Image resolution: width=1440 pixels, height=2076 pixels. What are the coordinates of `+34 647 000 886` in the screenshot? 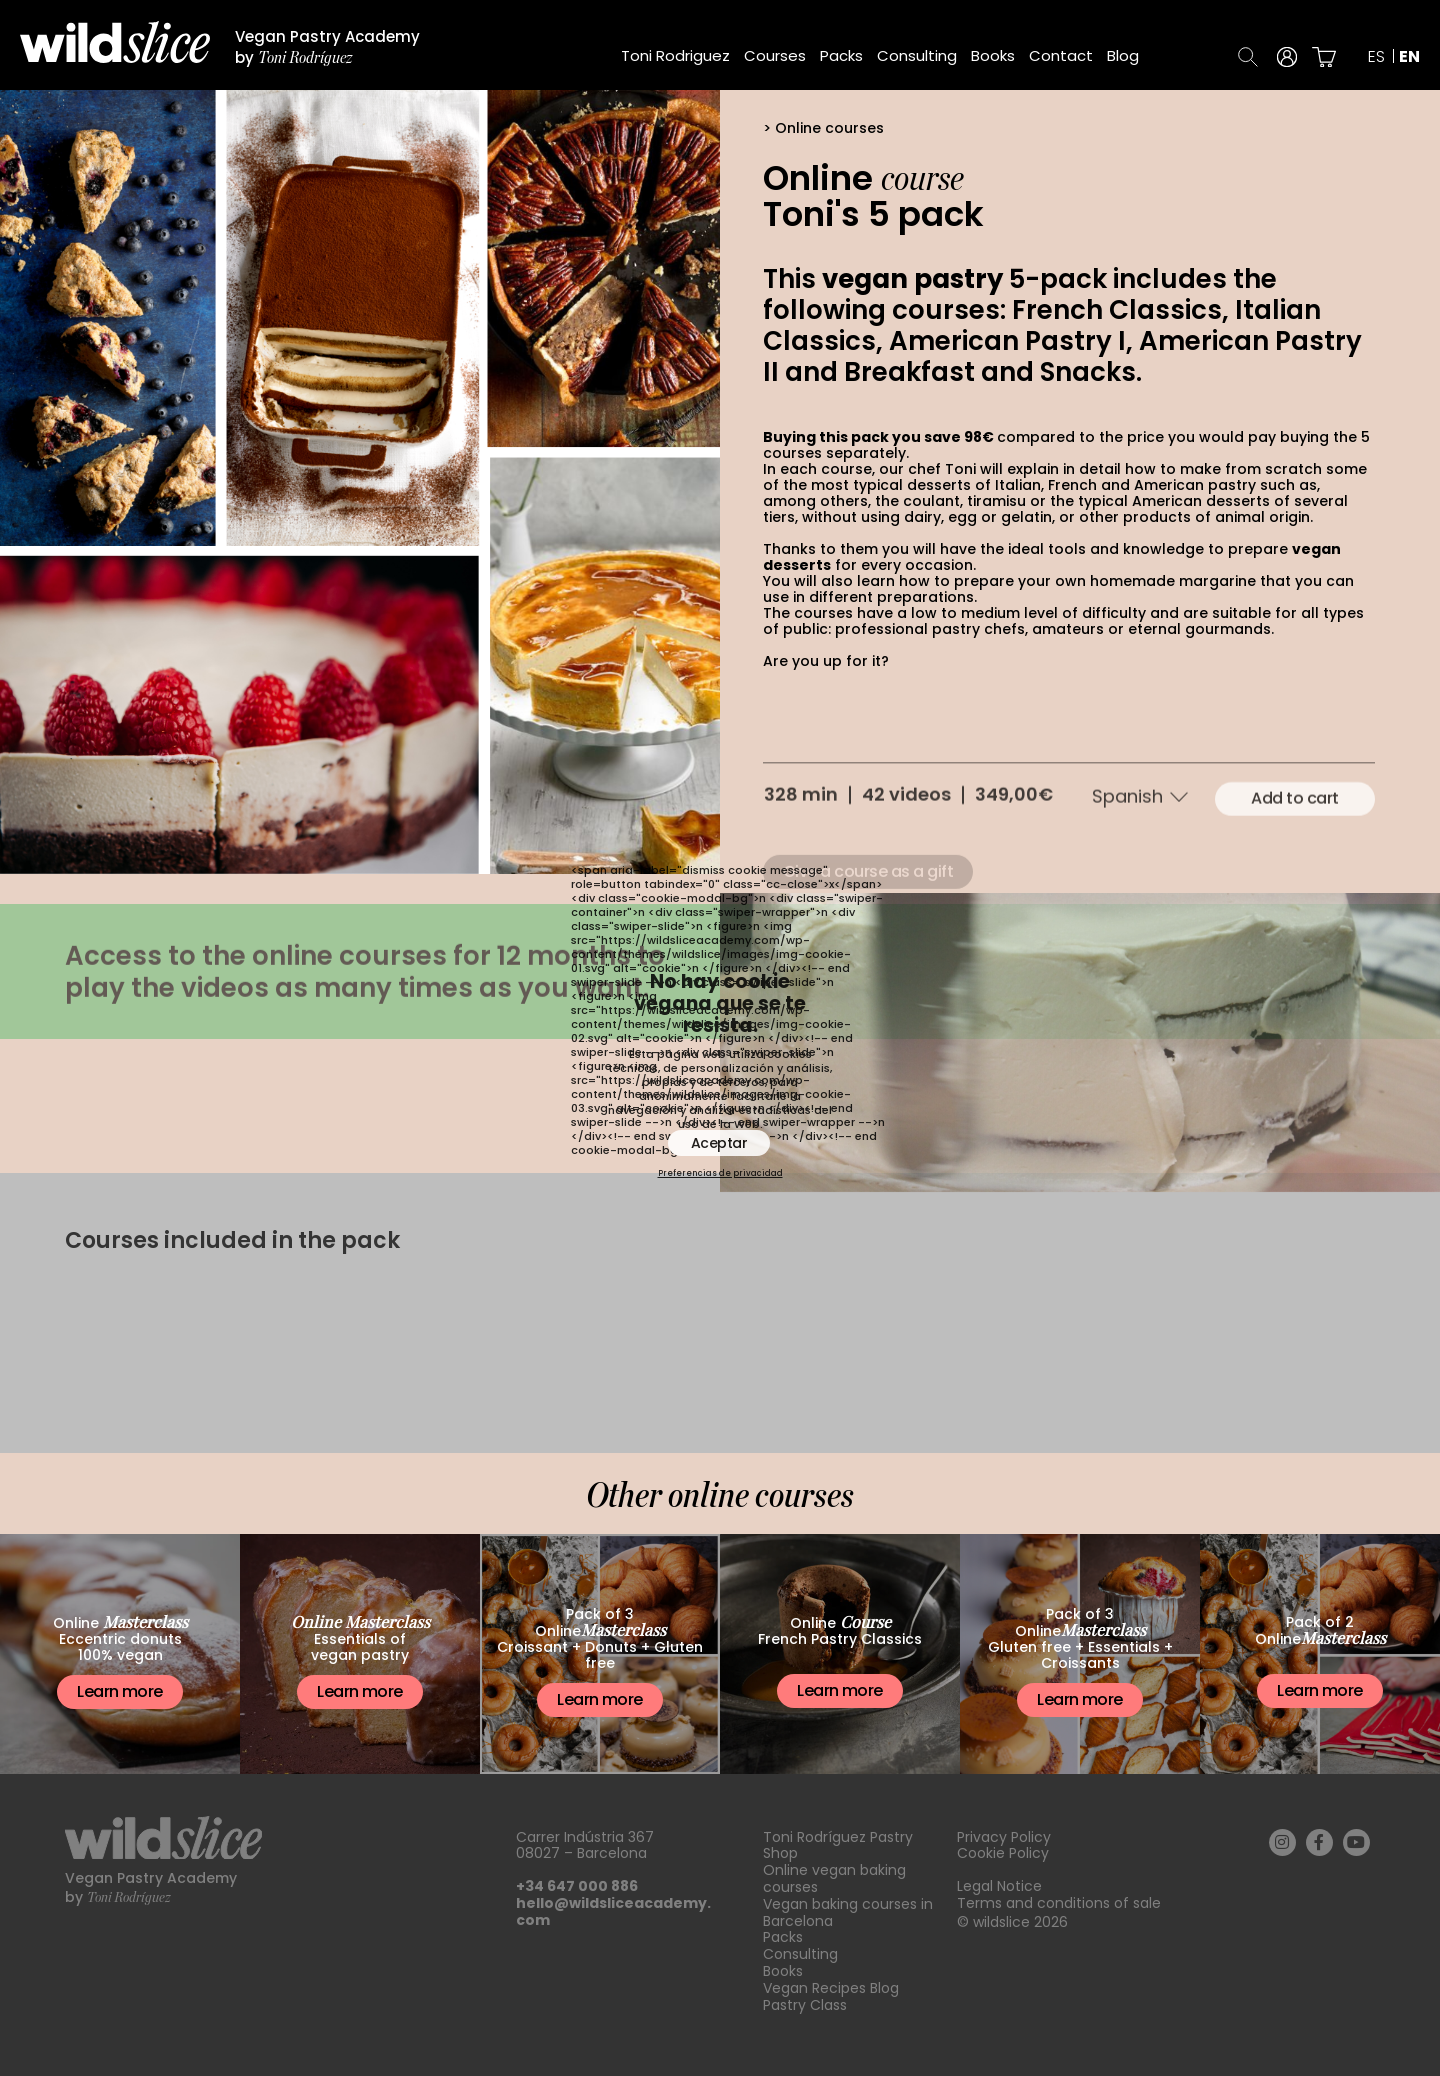 It's located at (577, 1886).